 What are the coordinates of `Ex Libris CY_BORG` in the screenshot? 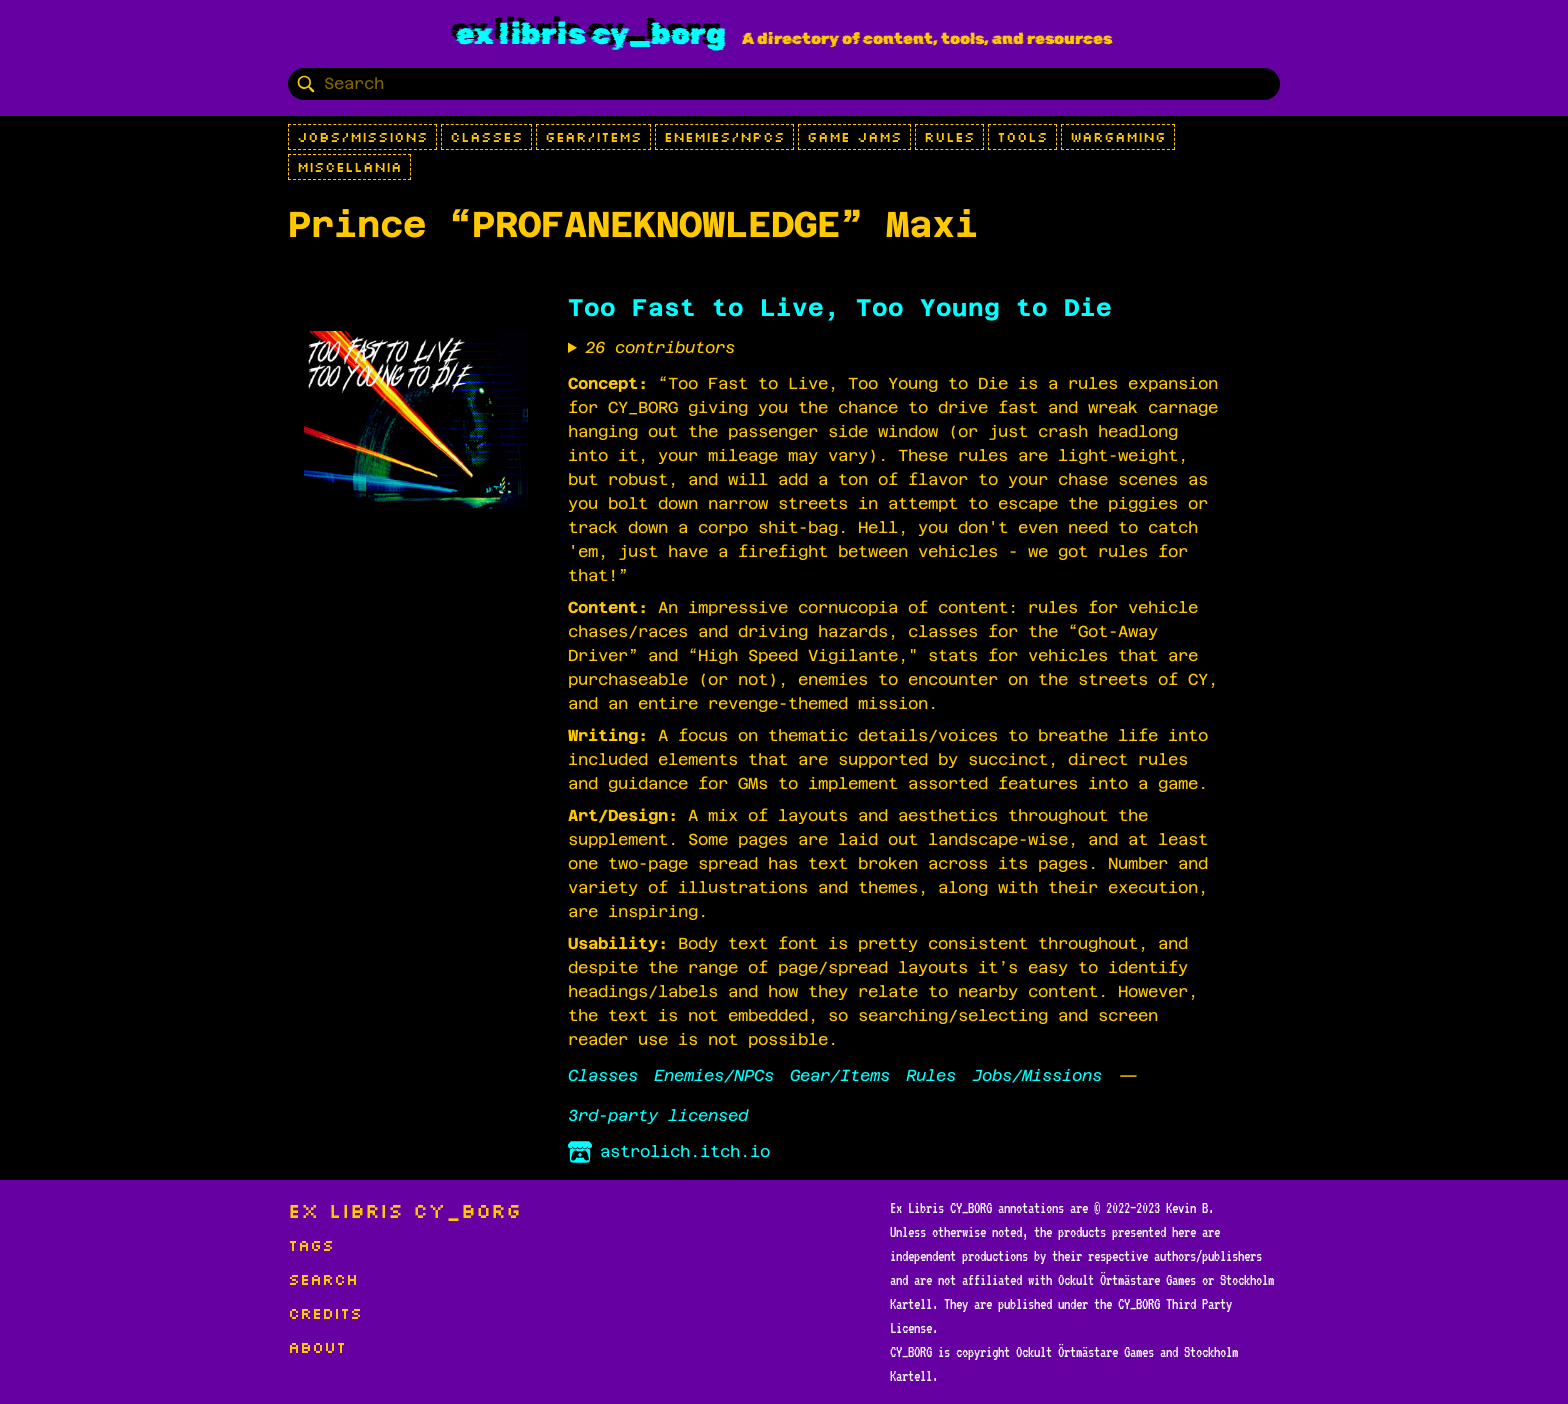 It's located at (591, 34).